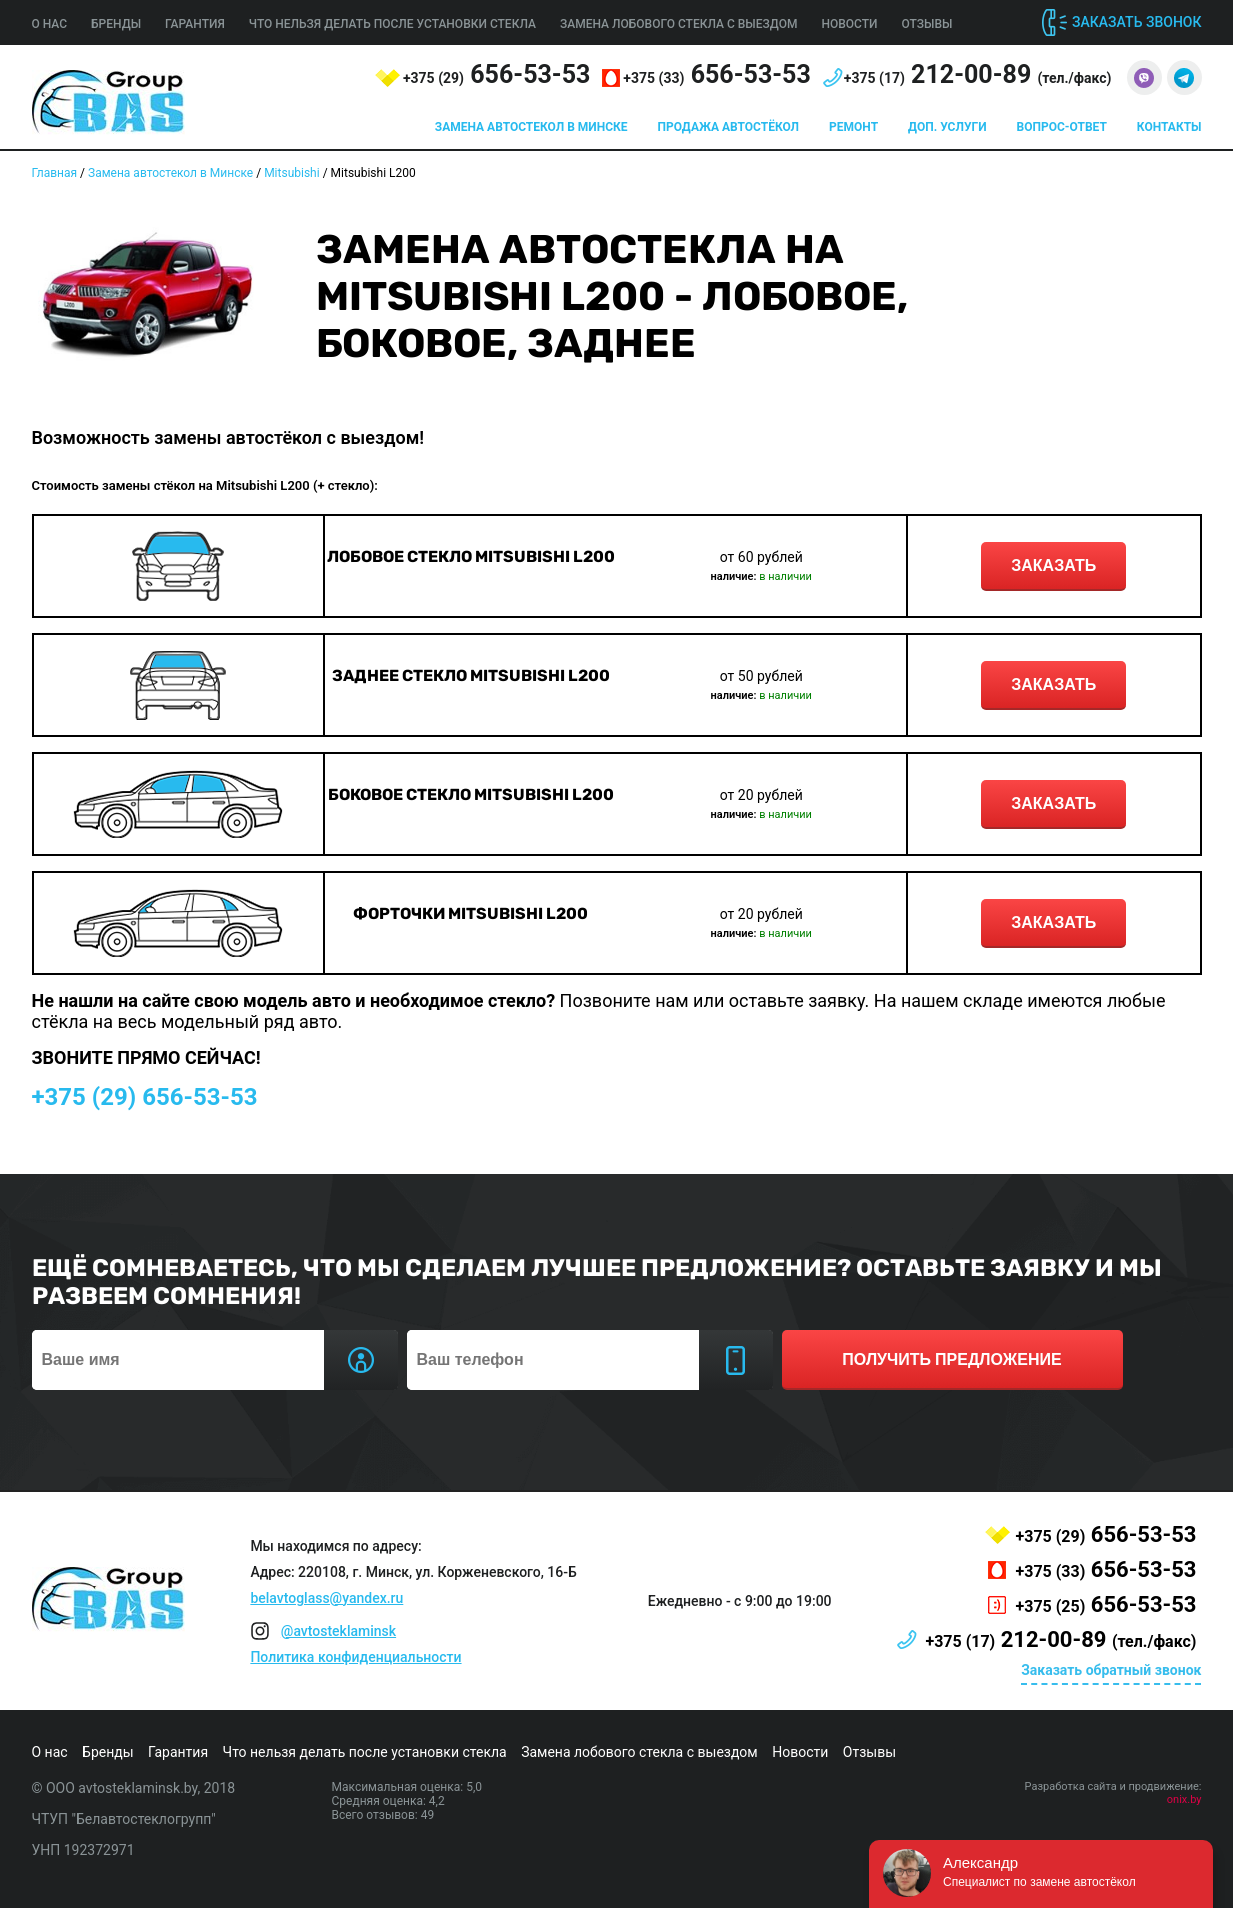 The width and height of the screenshot is (1233, 1908). What do you see at coordinates (679, 24) in the screenshot?
I see `Замена лобового стекла с выездом` at bounding box center [679, 24].